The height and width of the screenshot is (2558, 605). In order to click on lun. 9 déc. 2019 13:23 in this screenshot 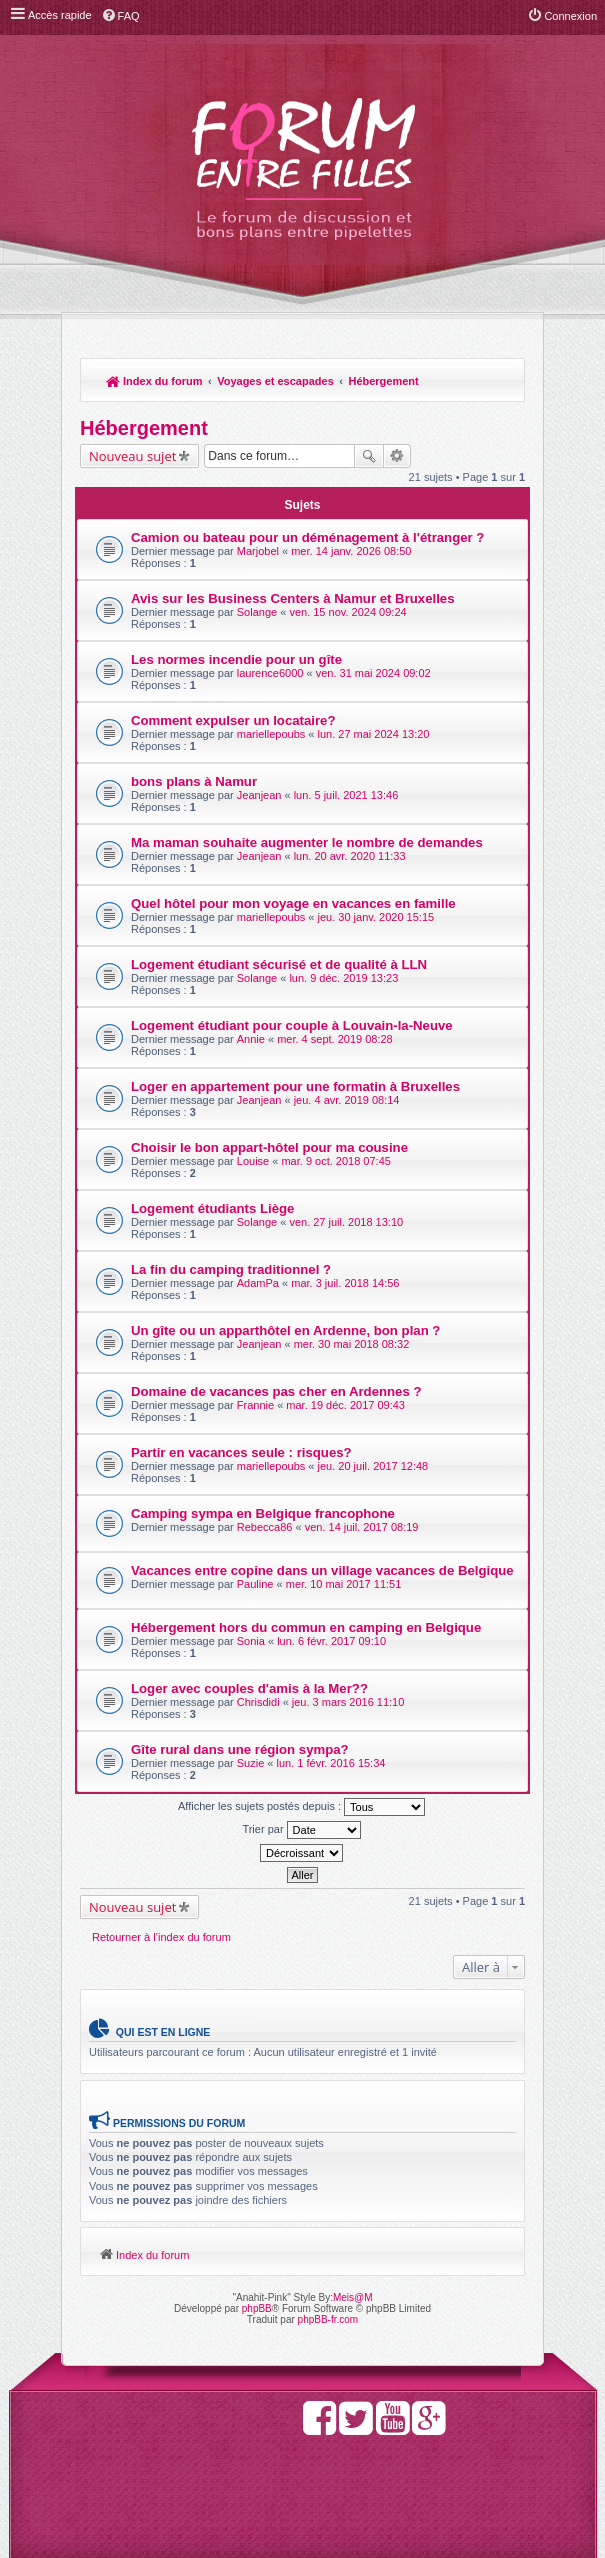, I will do `click(343, 978)`.